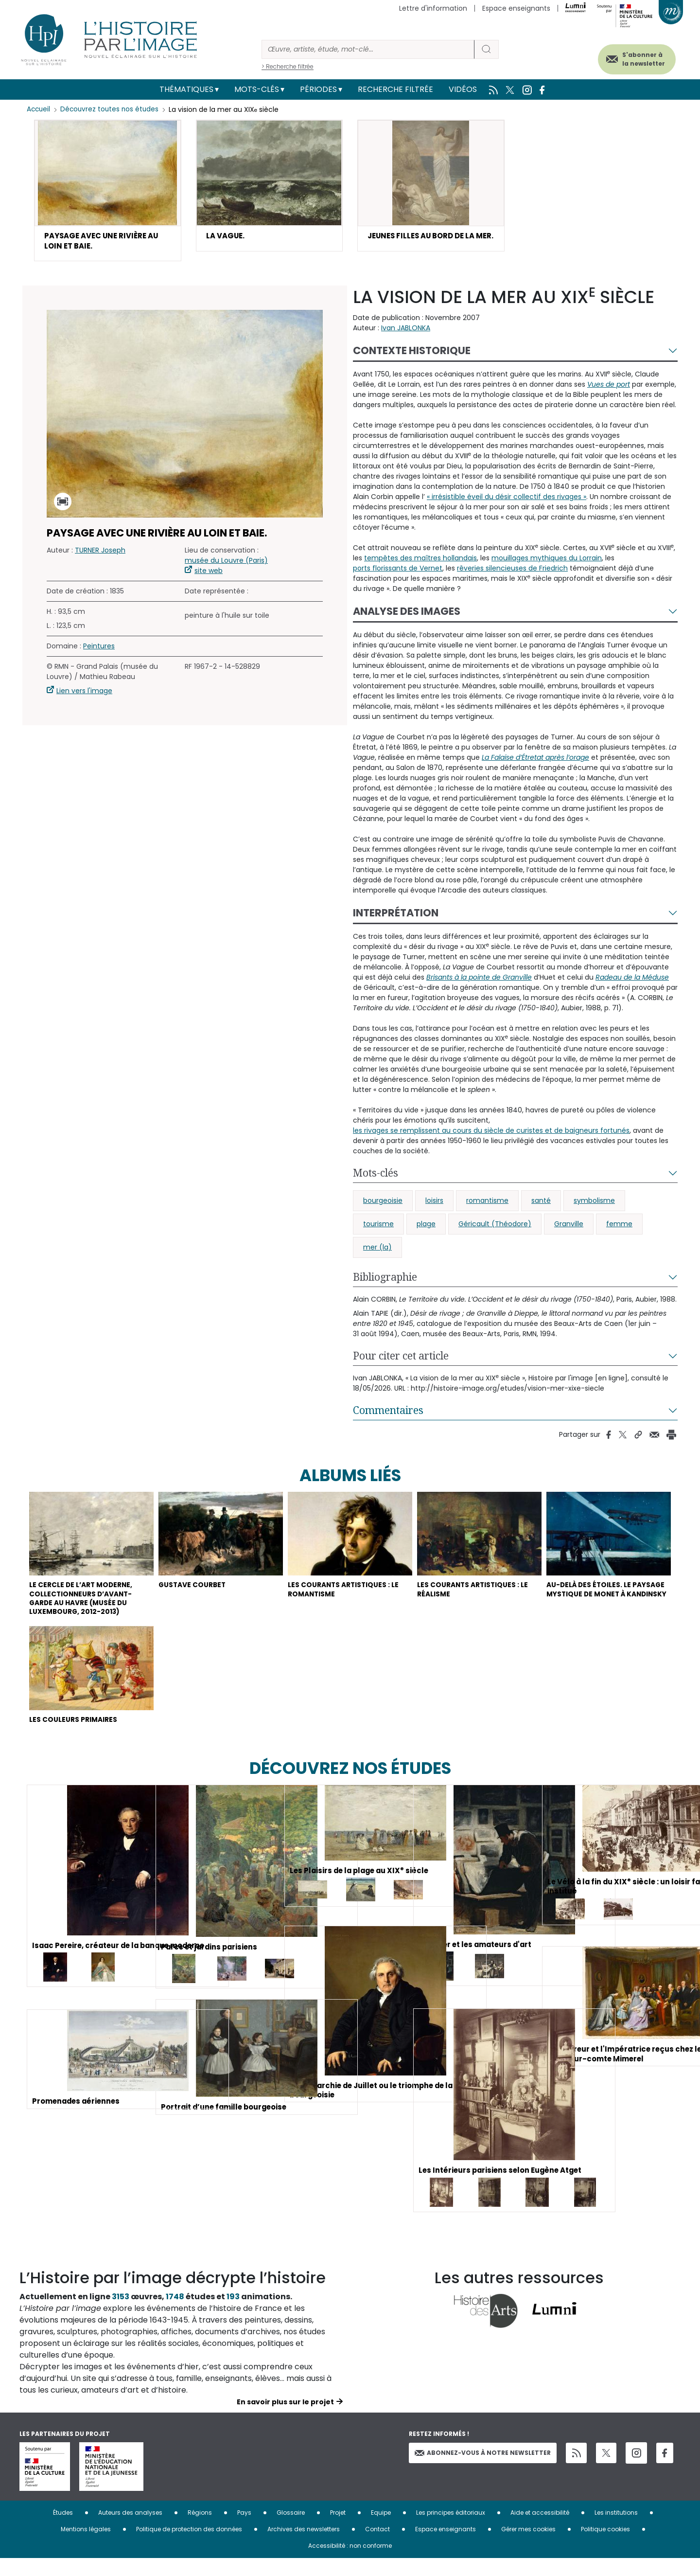 The width and height of the screenshot is (700, 2576). Describe the element at coordinates (63, 2530) in the screenshot. I see `Études` at that location.